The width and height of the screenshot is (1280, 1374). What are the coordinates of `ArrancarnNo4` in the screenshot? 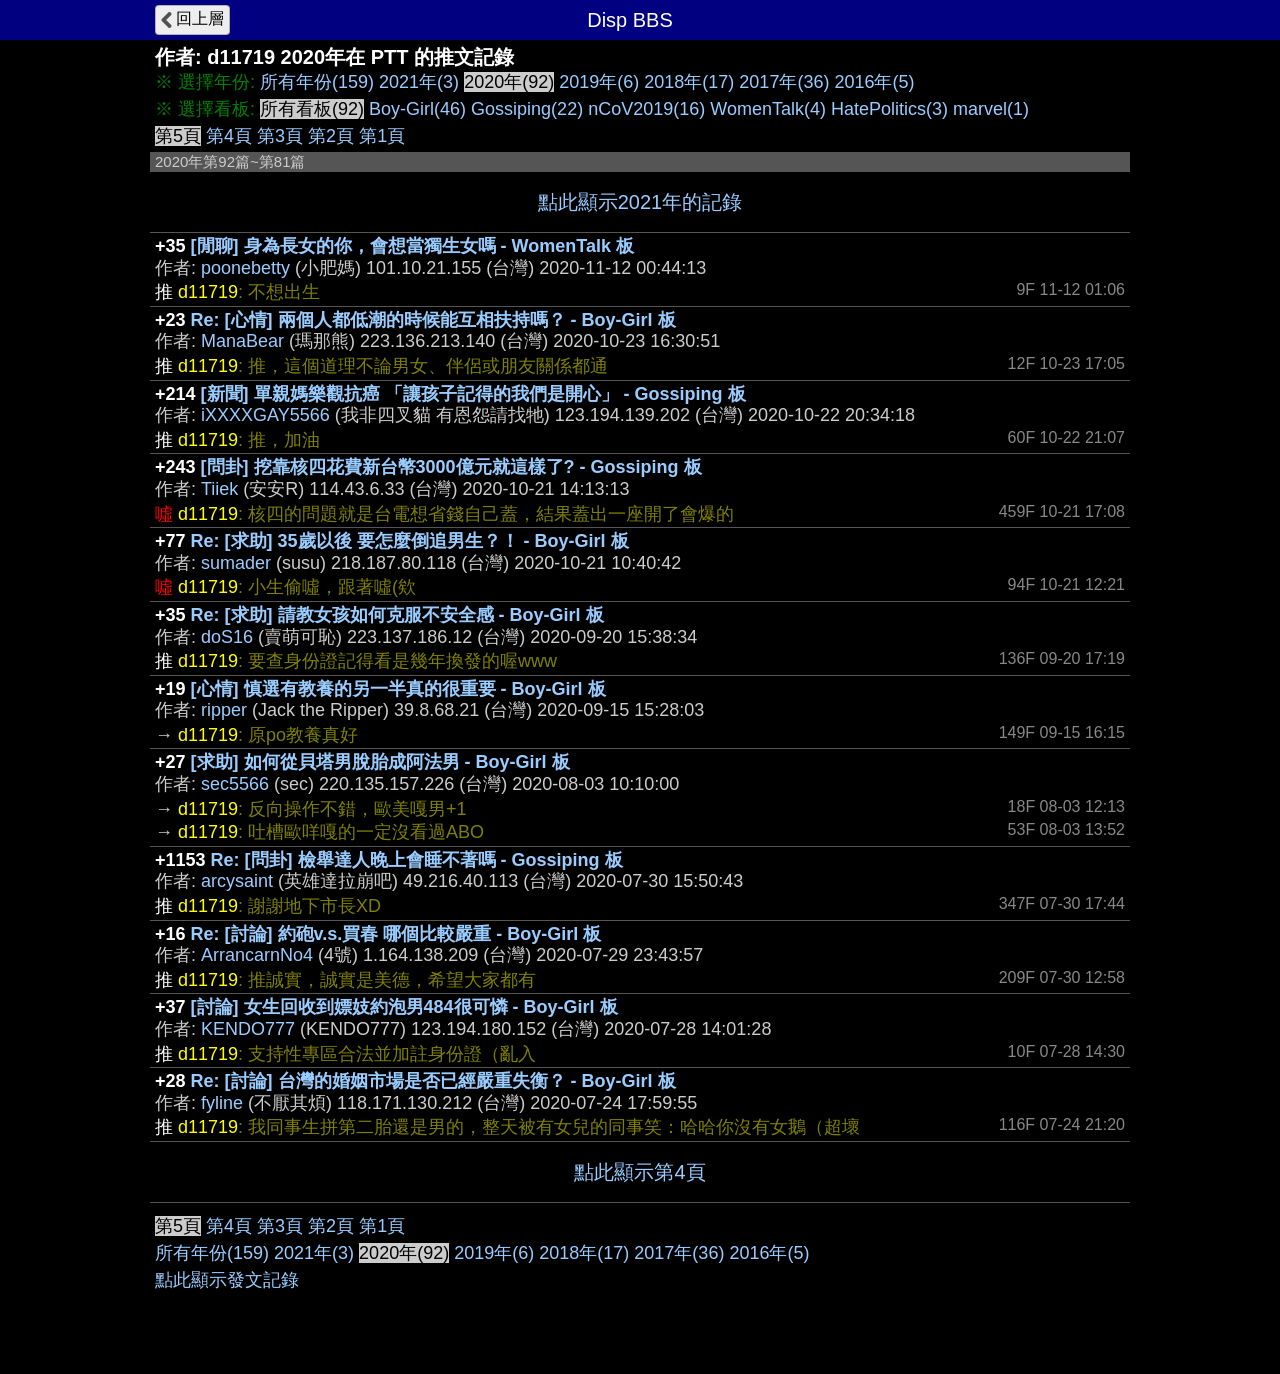 It's located at (257, 955).